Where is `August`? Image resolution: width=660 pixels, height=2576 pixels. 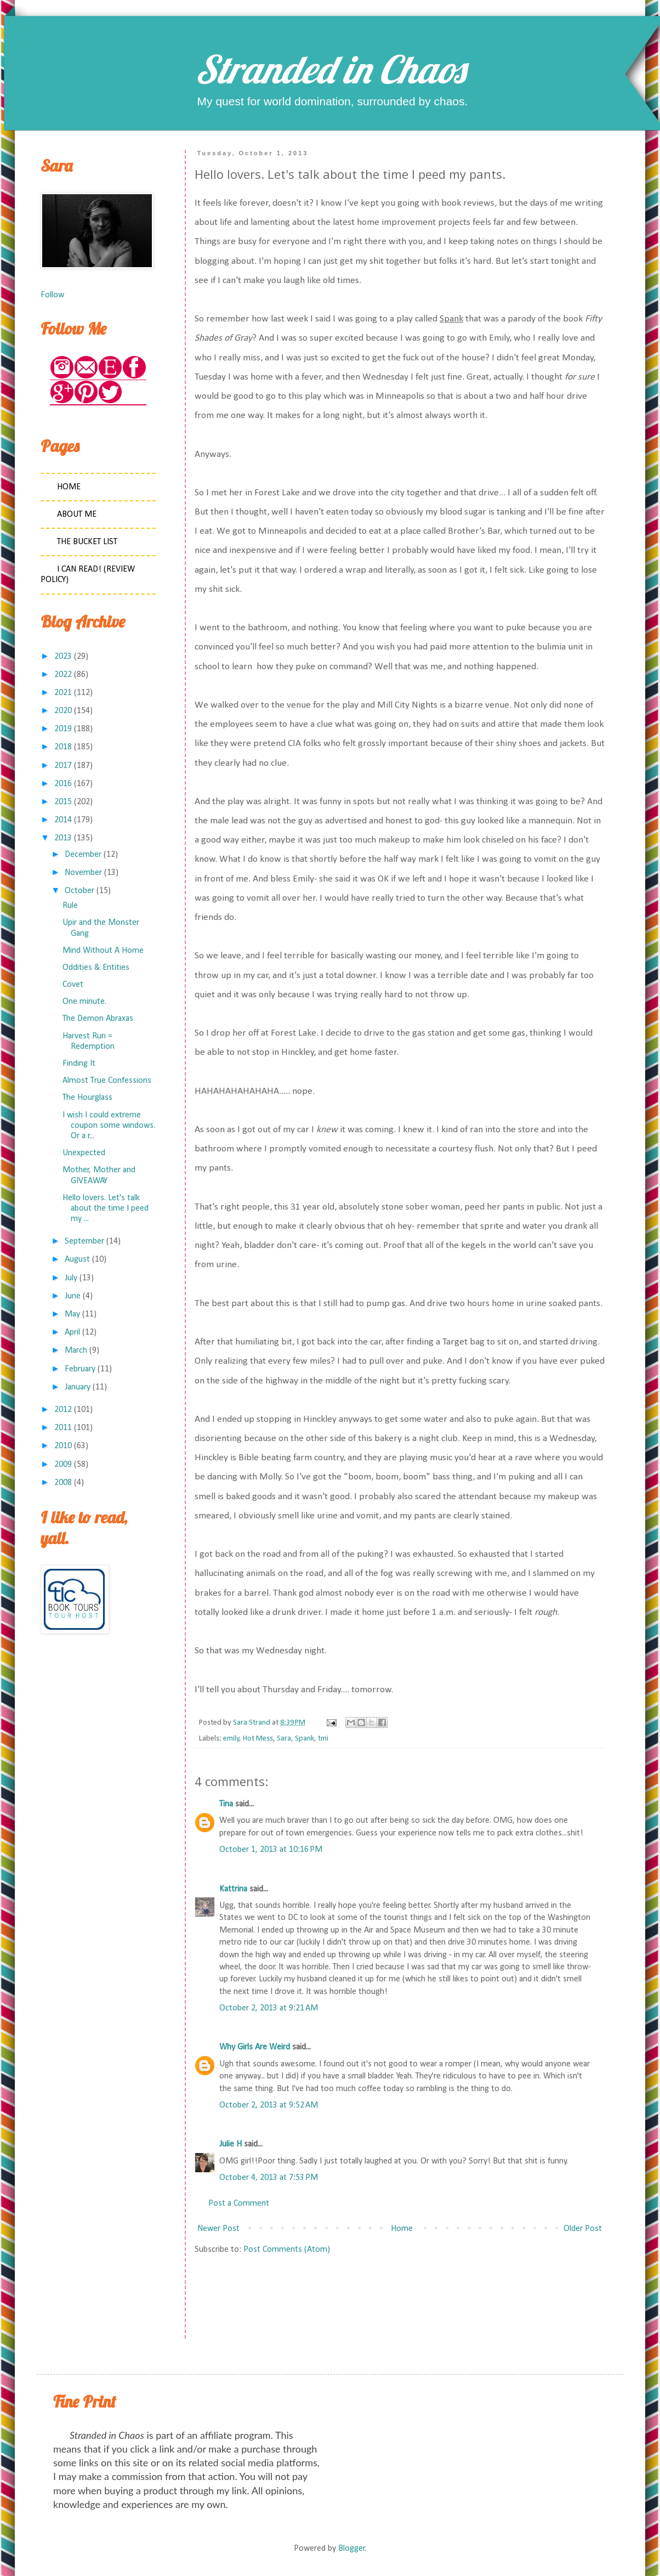
August is located at coordinates (77, 1259).